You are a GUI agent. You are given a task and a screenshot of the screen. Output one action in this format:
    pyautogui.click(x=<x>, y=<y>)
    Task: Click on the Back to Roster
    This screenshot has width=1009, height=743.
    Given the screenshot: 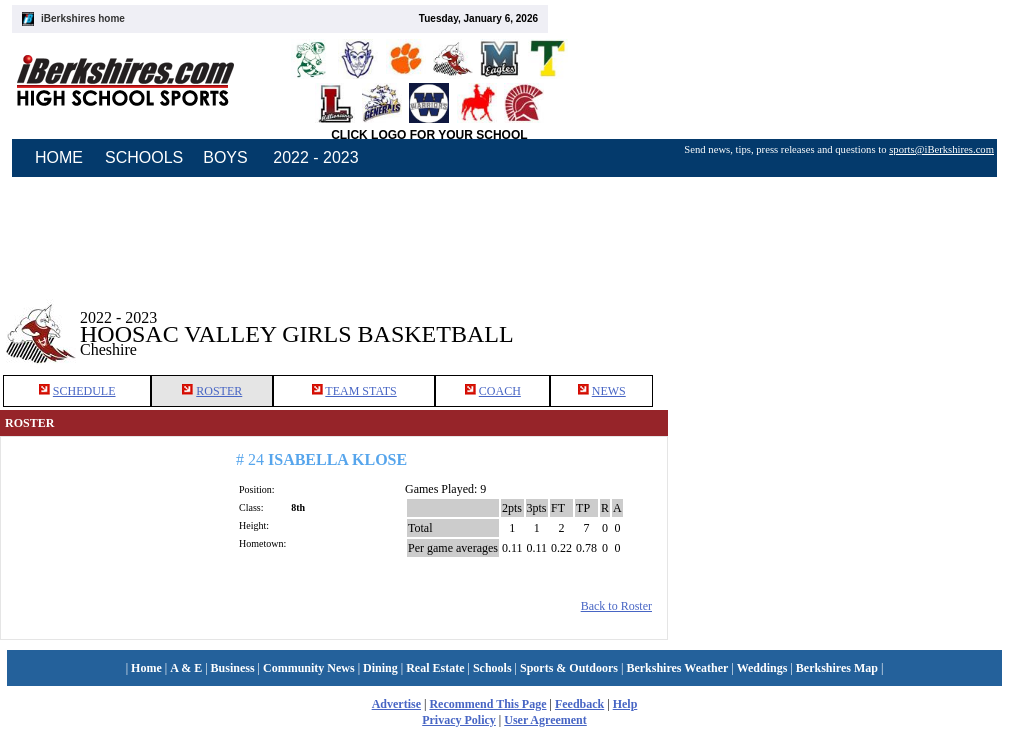 What is the action you would take?
    pyautogui.click(x=616, y=606)
    